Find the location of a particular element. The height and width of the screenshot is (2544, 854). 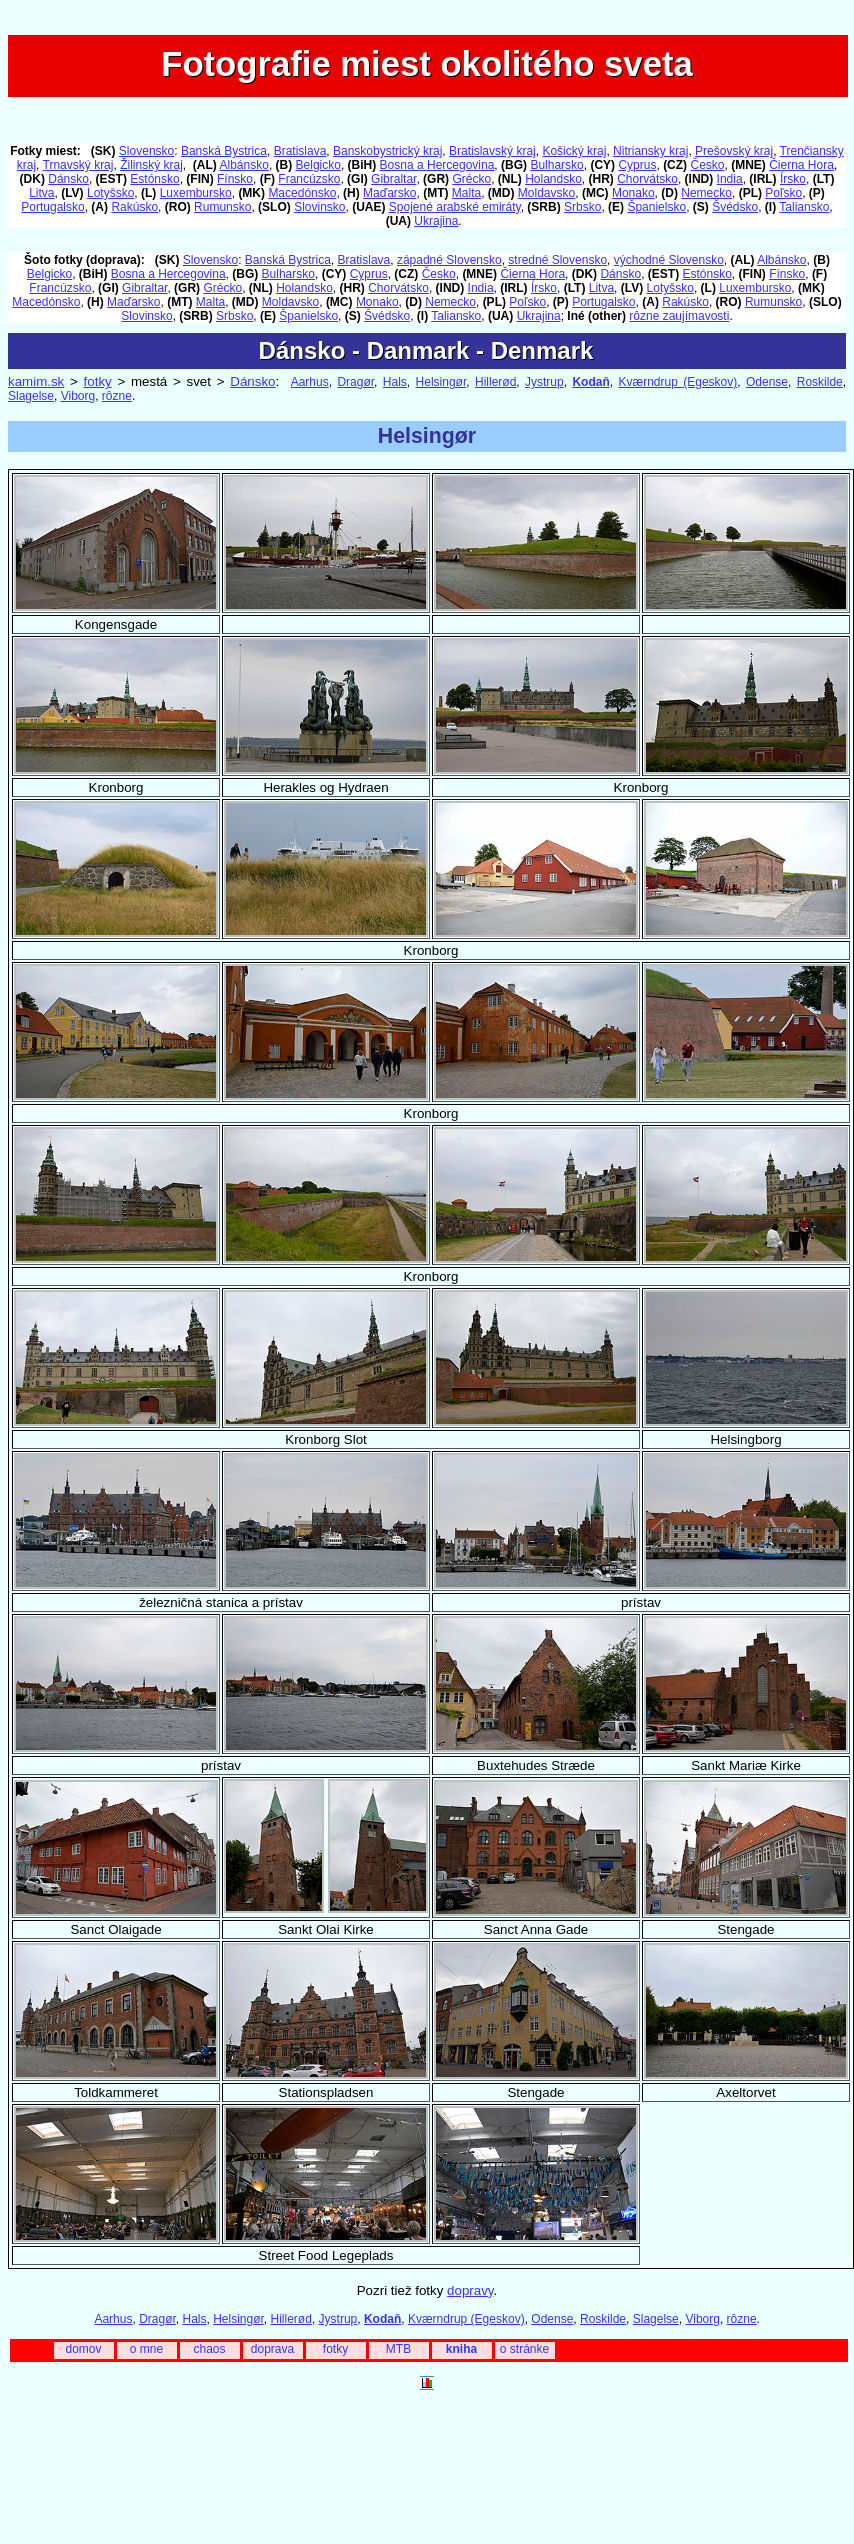

Kværndrup (Egeskov) is located at coordinates (678, 382).